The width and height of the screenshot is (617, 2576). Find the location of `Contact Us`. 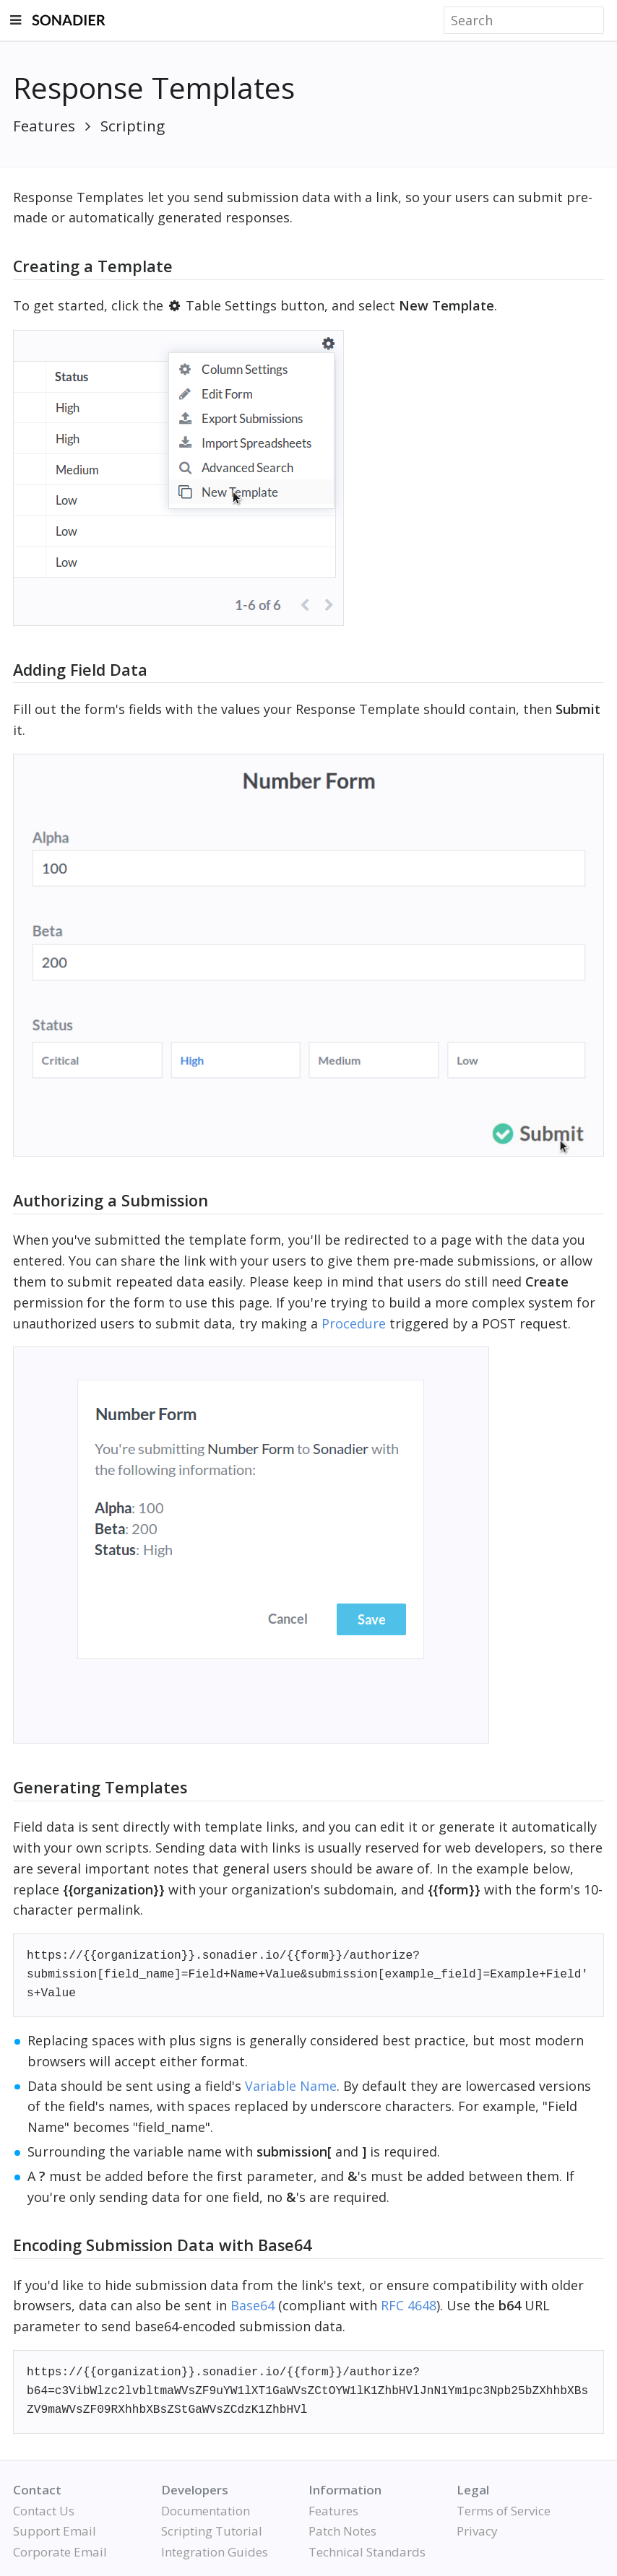

Contact Us is located at coordinates (43, 2510).